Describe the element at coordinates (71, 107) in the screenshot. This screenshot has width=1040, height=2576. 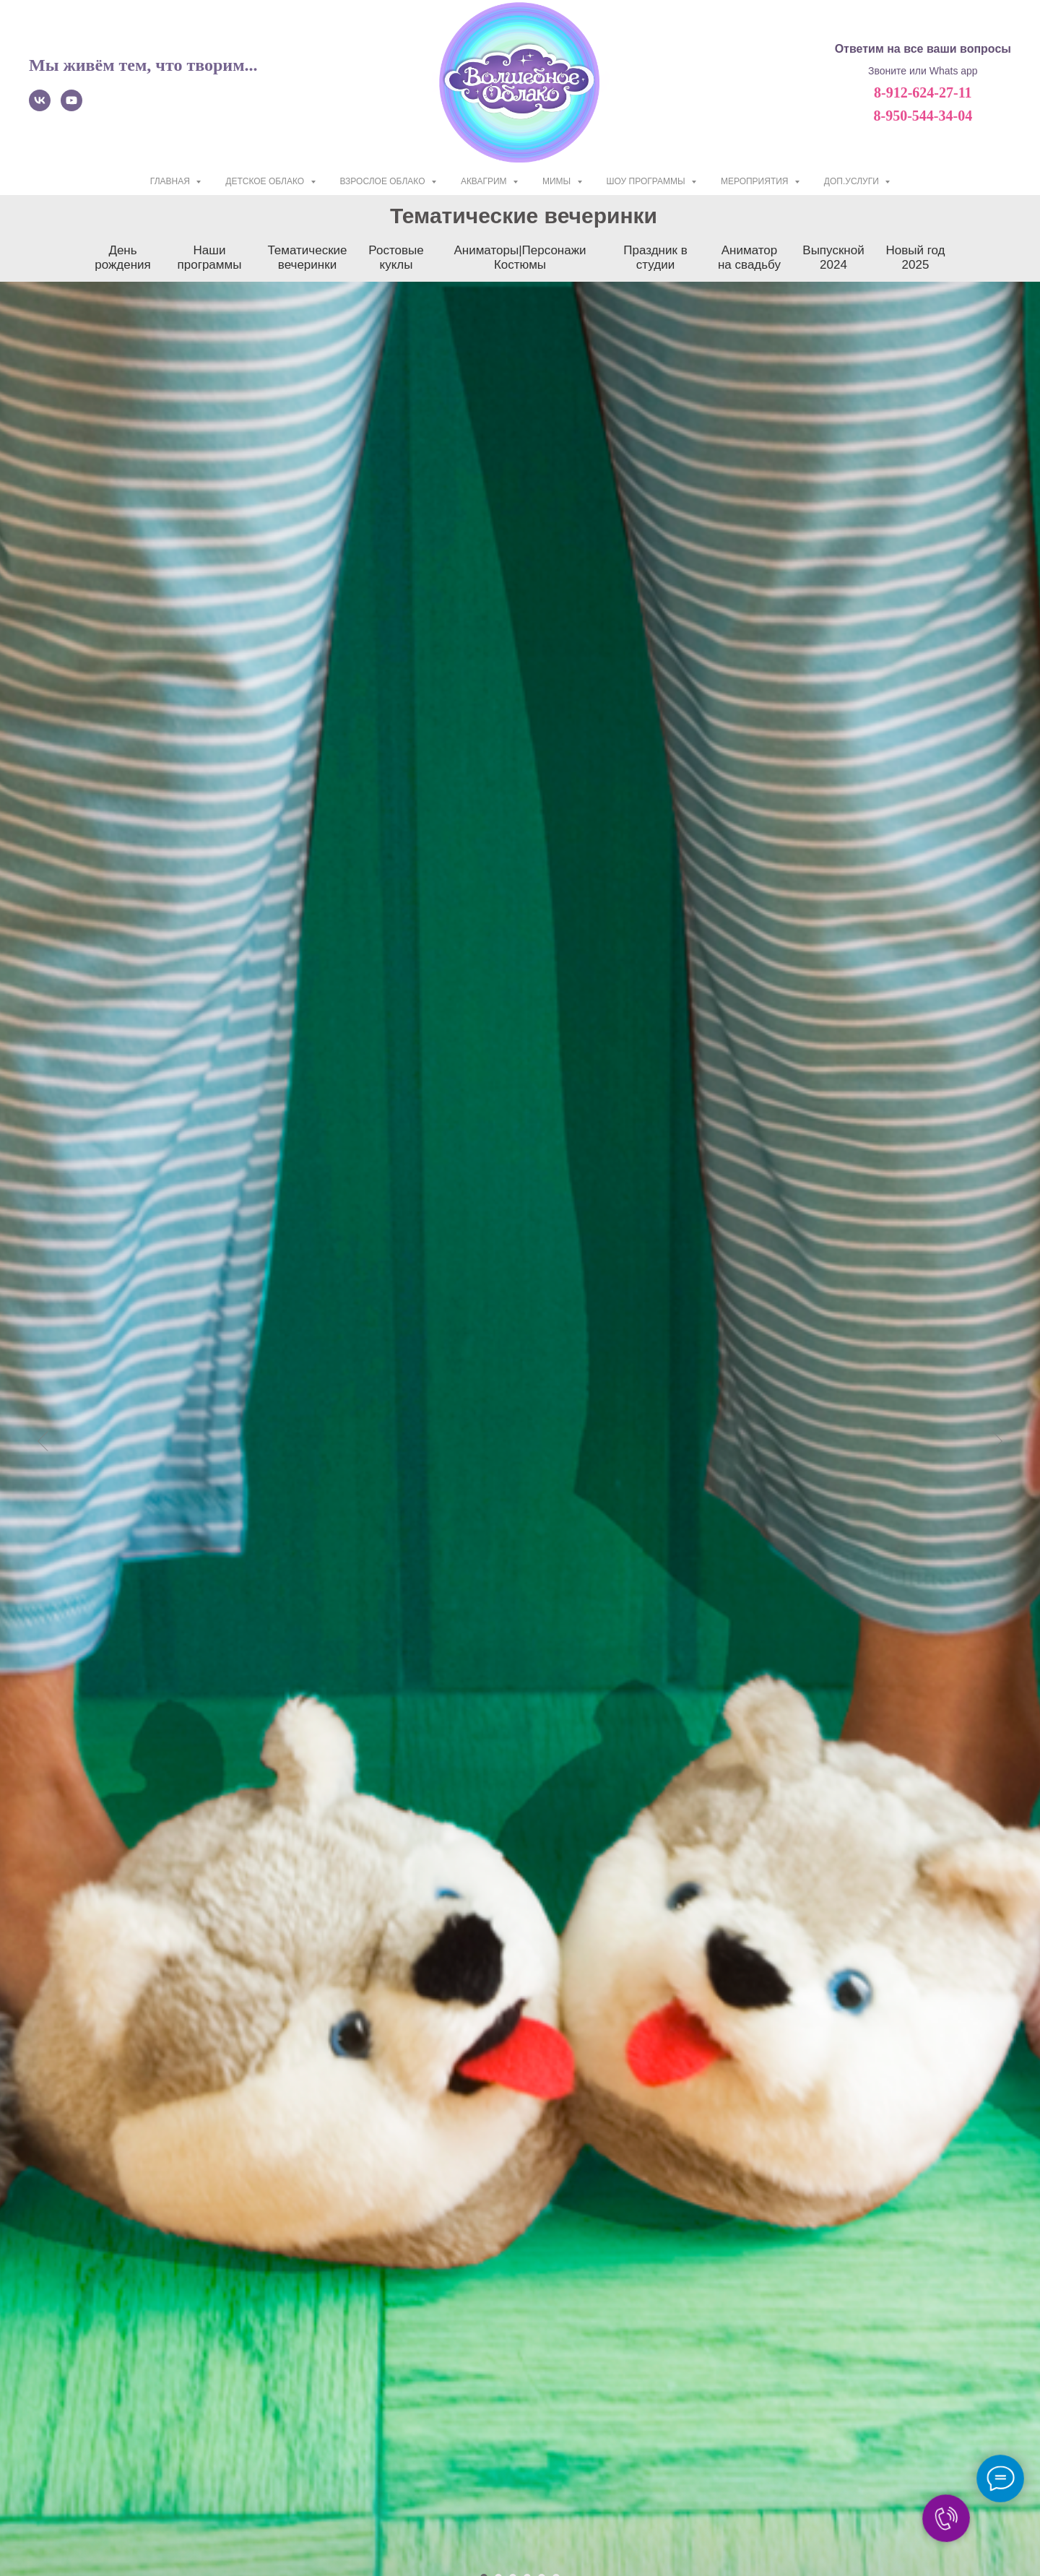
I see `[youtube]` at that location.